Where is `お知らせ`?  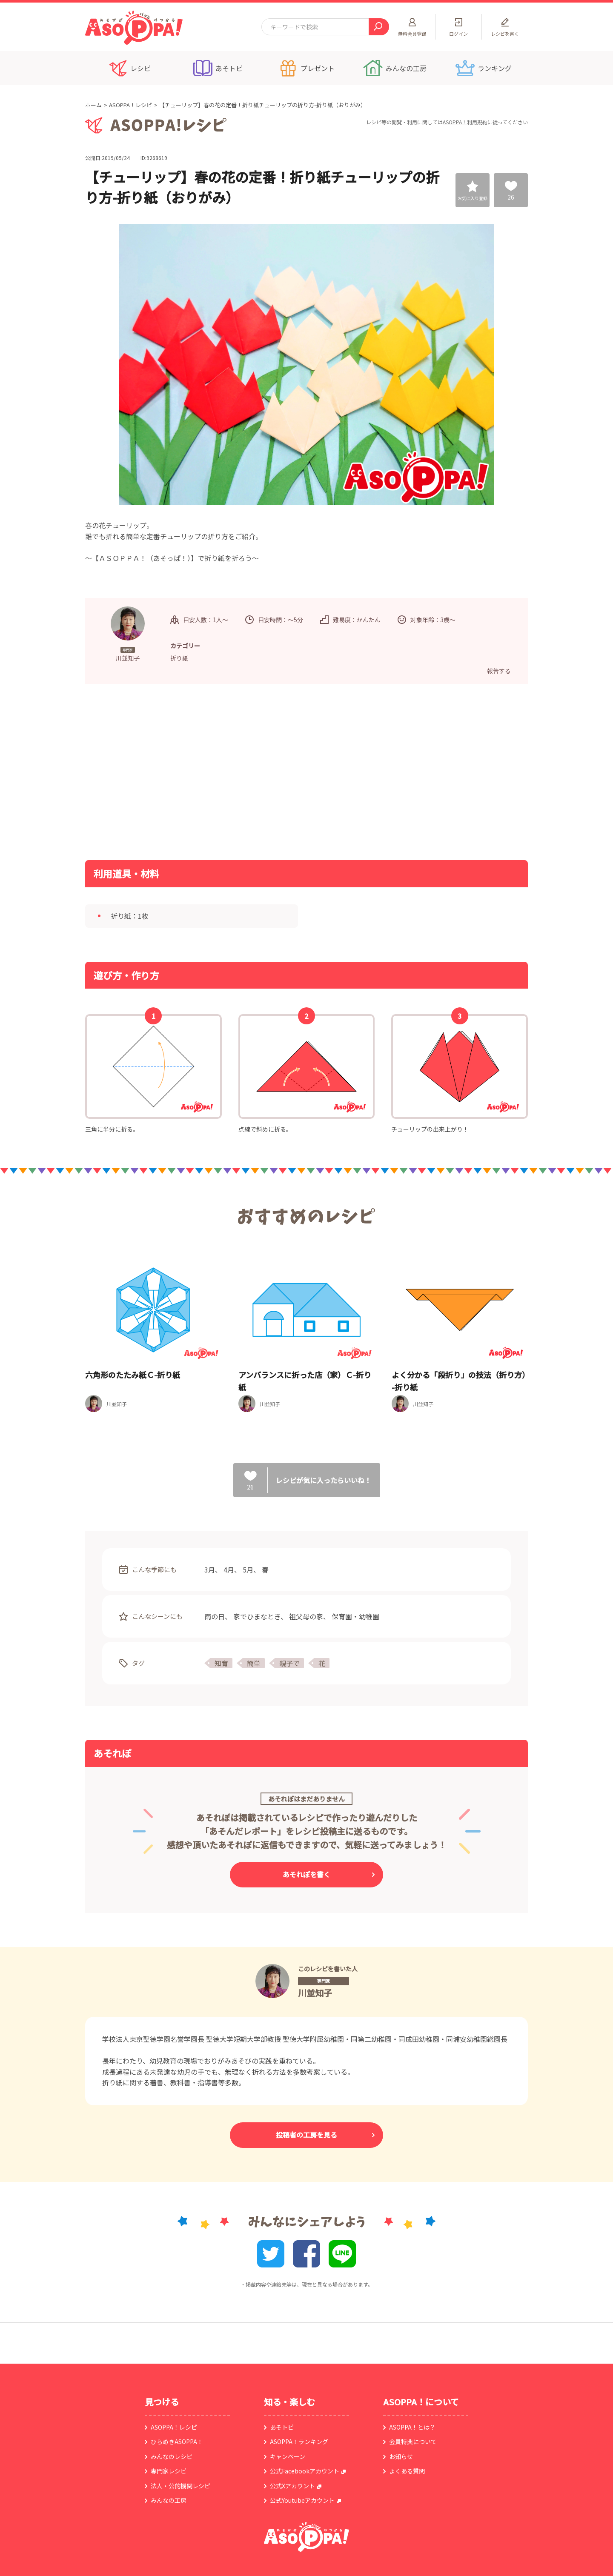 お知らせ is located at coordinates (401, 2456).